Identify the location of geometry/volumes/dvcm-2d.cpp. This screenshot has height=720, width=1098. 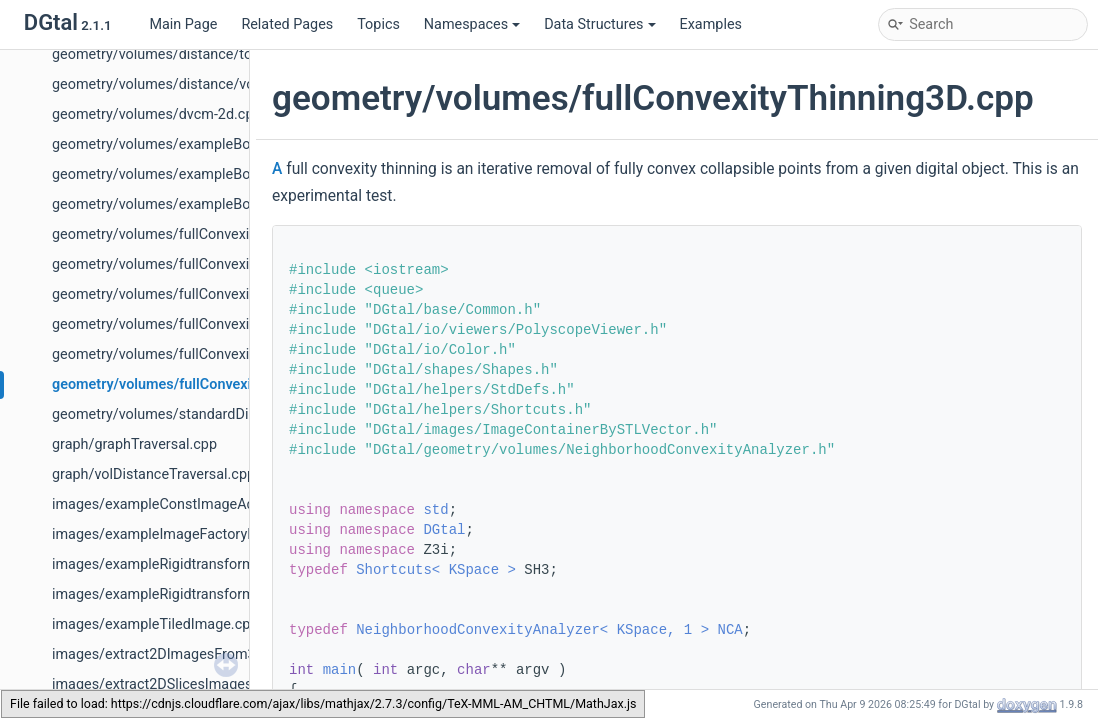
(157, 114).